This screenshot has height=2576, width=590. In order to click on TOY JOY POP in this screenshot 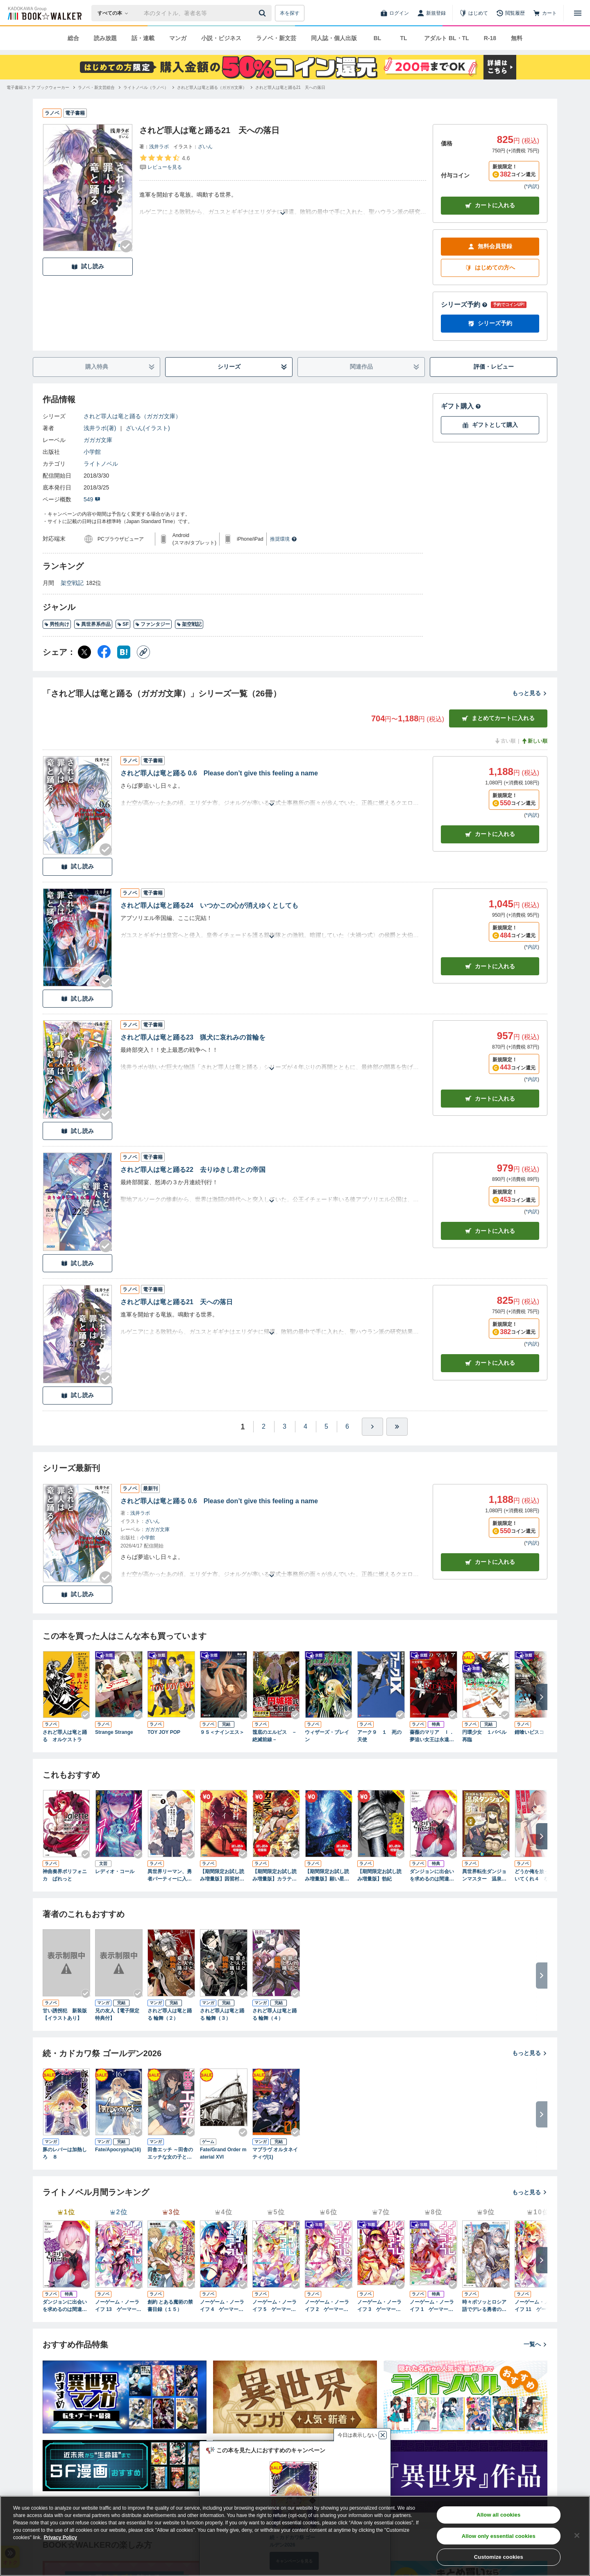, I will do `click(164, 1732)`.